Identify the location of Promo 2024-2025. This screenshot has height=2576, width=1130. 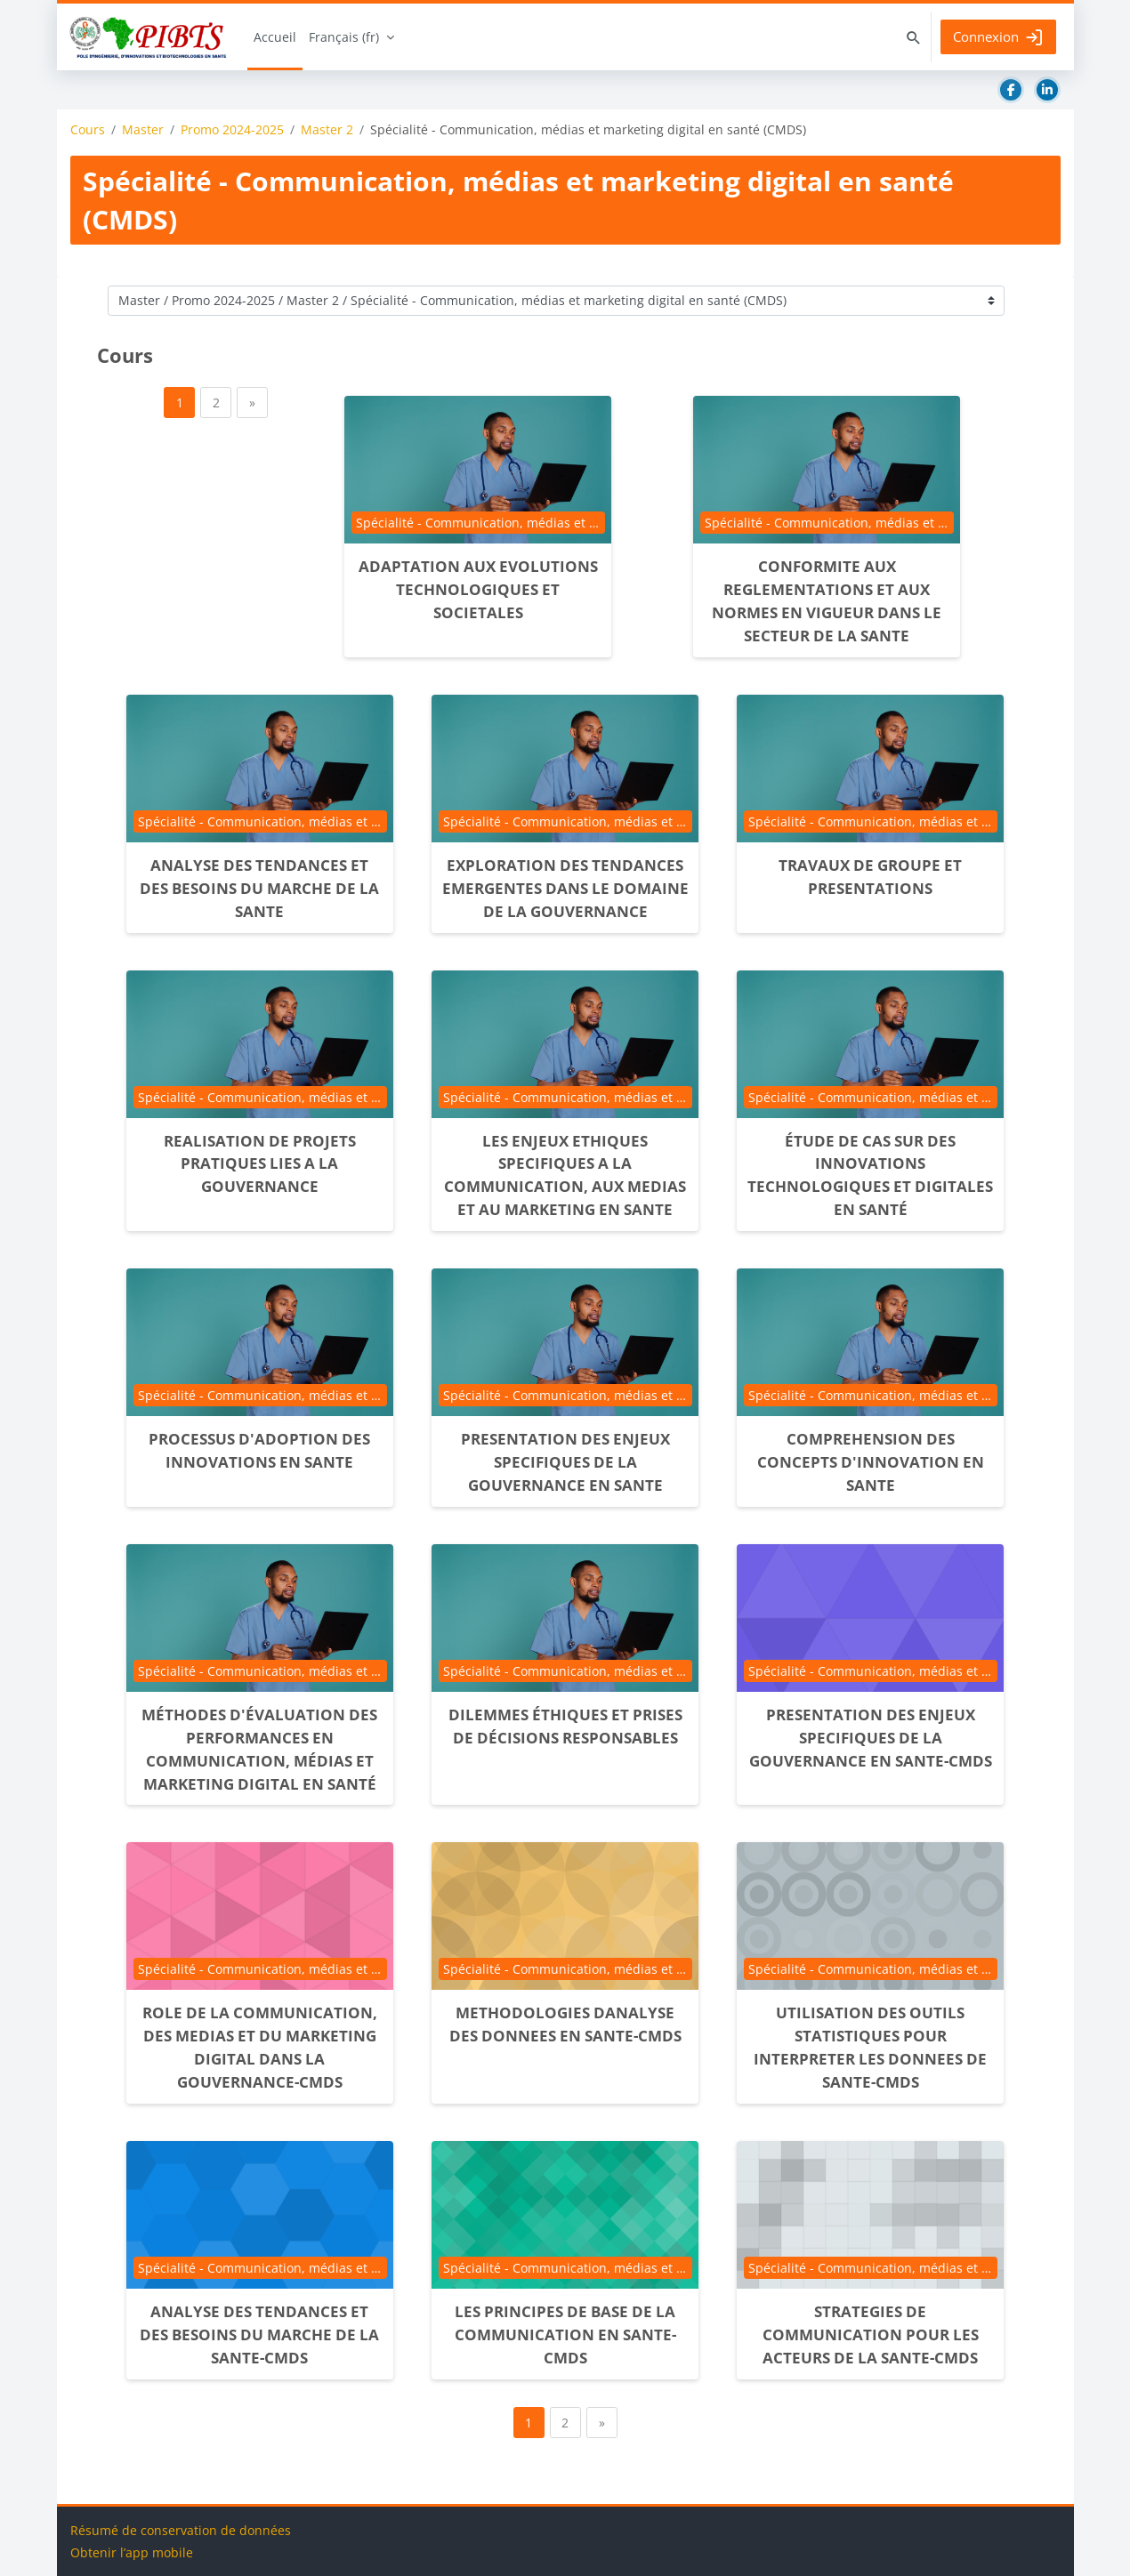
(232, 130).